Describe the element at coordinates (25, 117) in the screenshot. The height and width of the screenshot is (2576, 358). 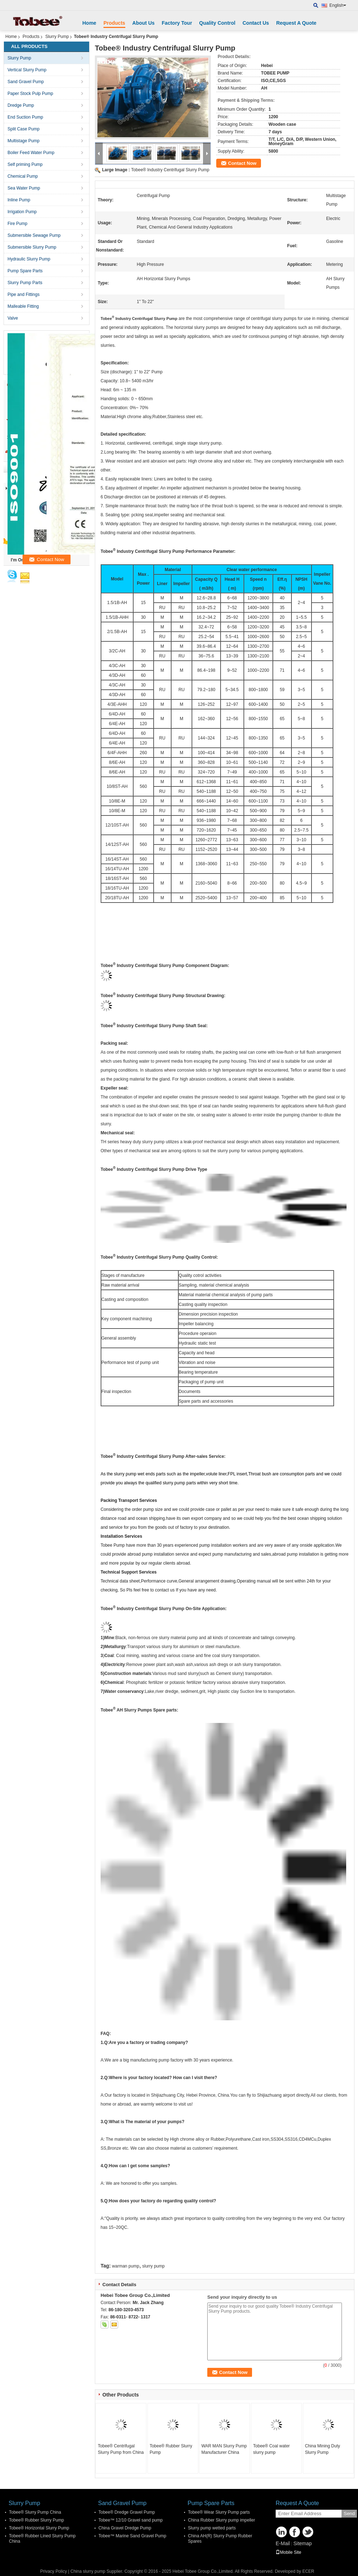
I see `End Suction Pump` at that location.